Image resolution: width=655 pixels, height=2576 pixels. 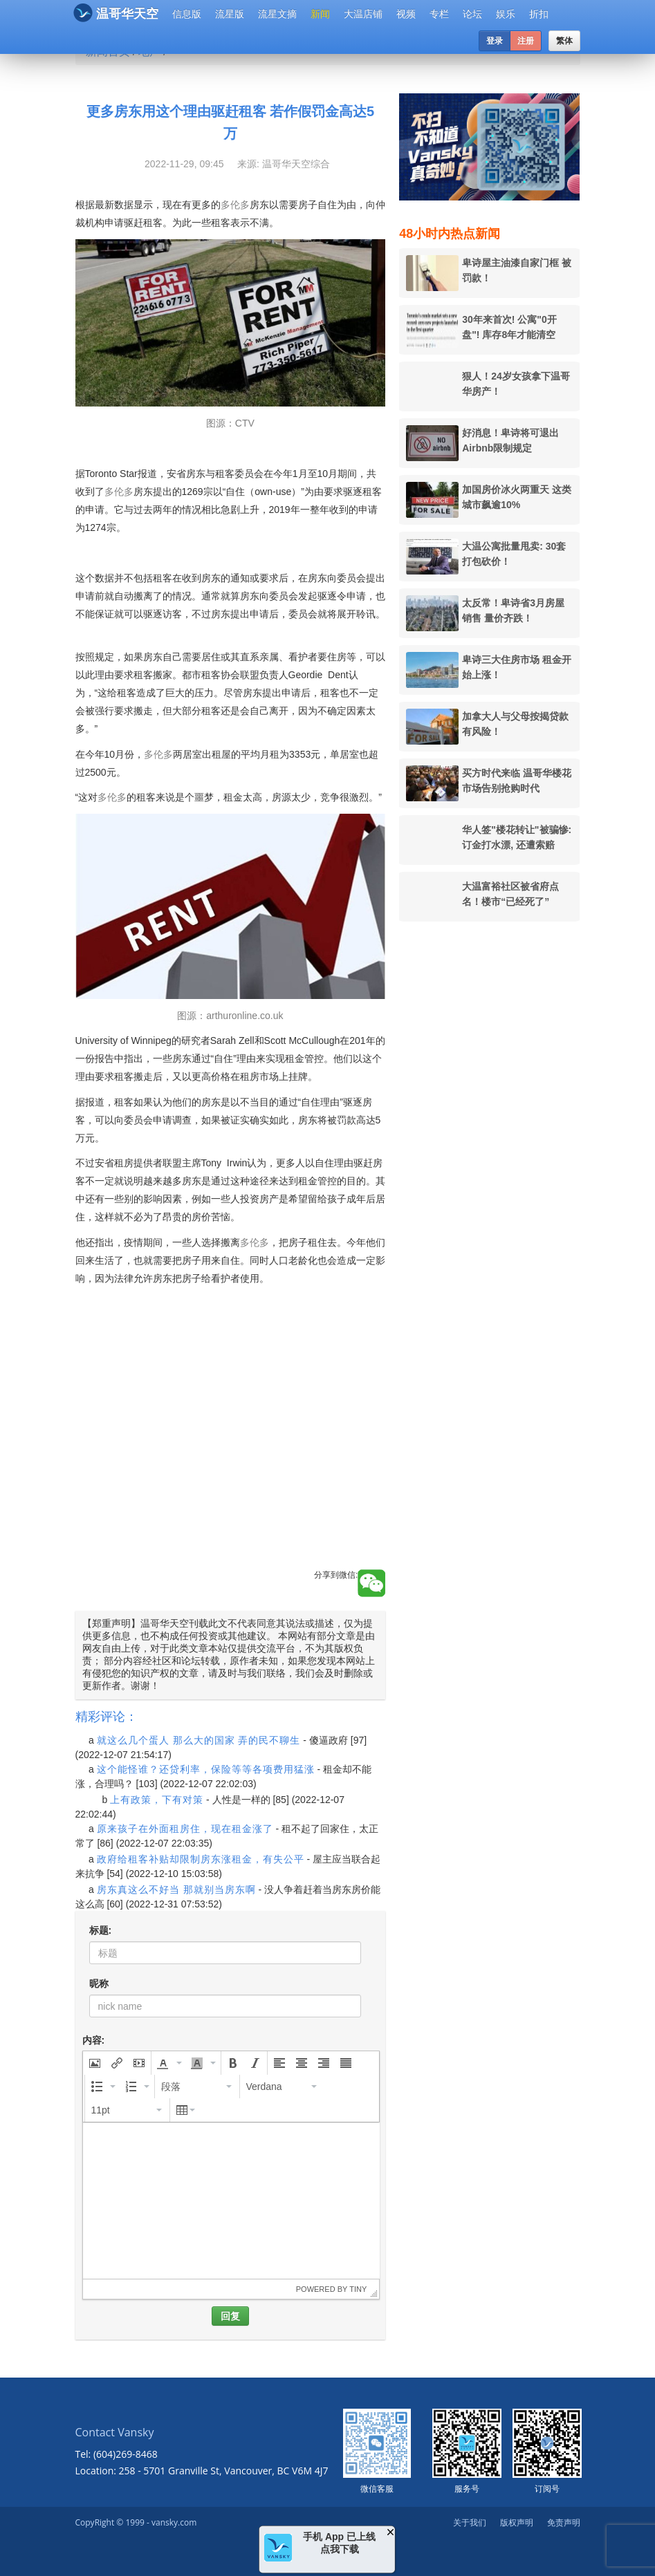 I want to click on 繁体, so click(x=564, y=41).